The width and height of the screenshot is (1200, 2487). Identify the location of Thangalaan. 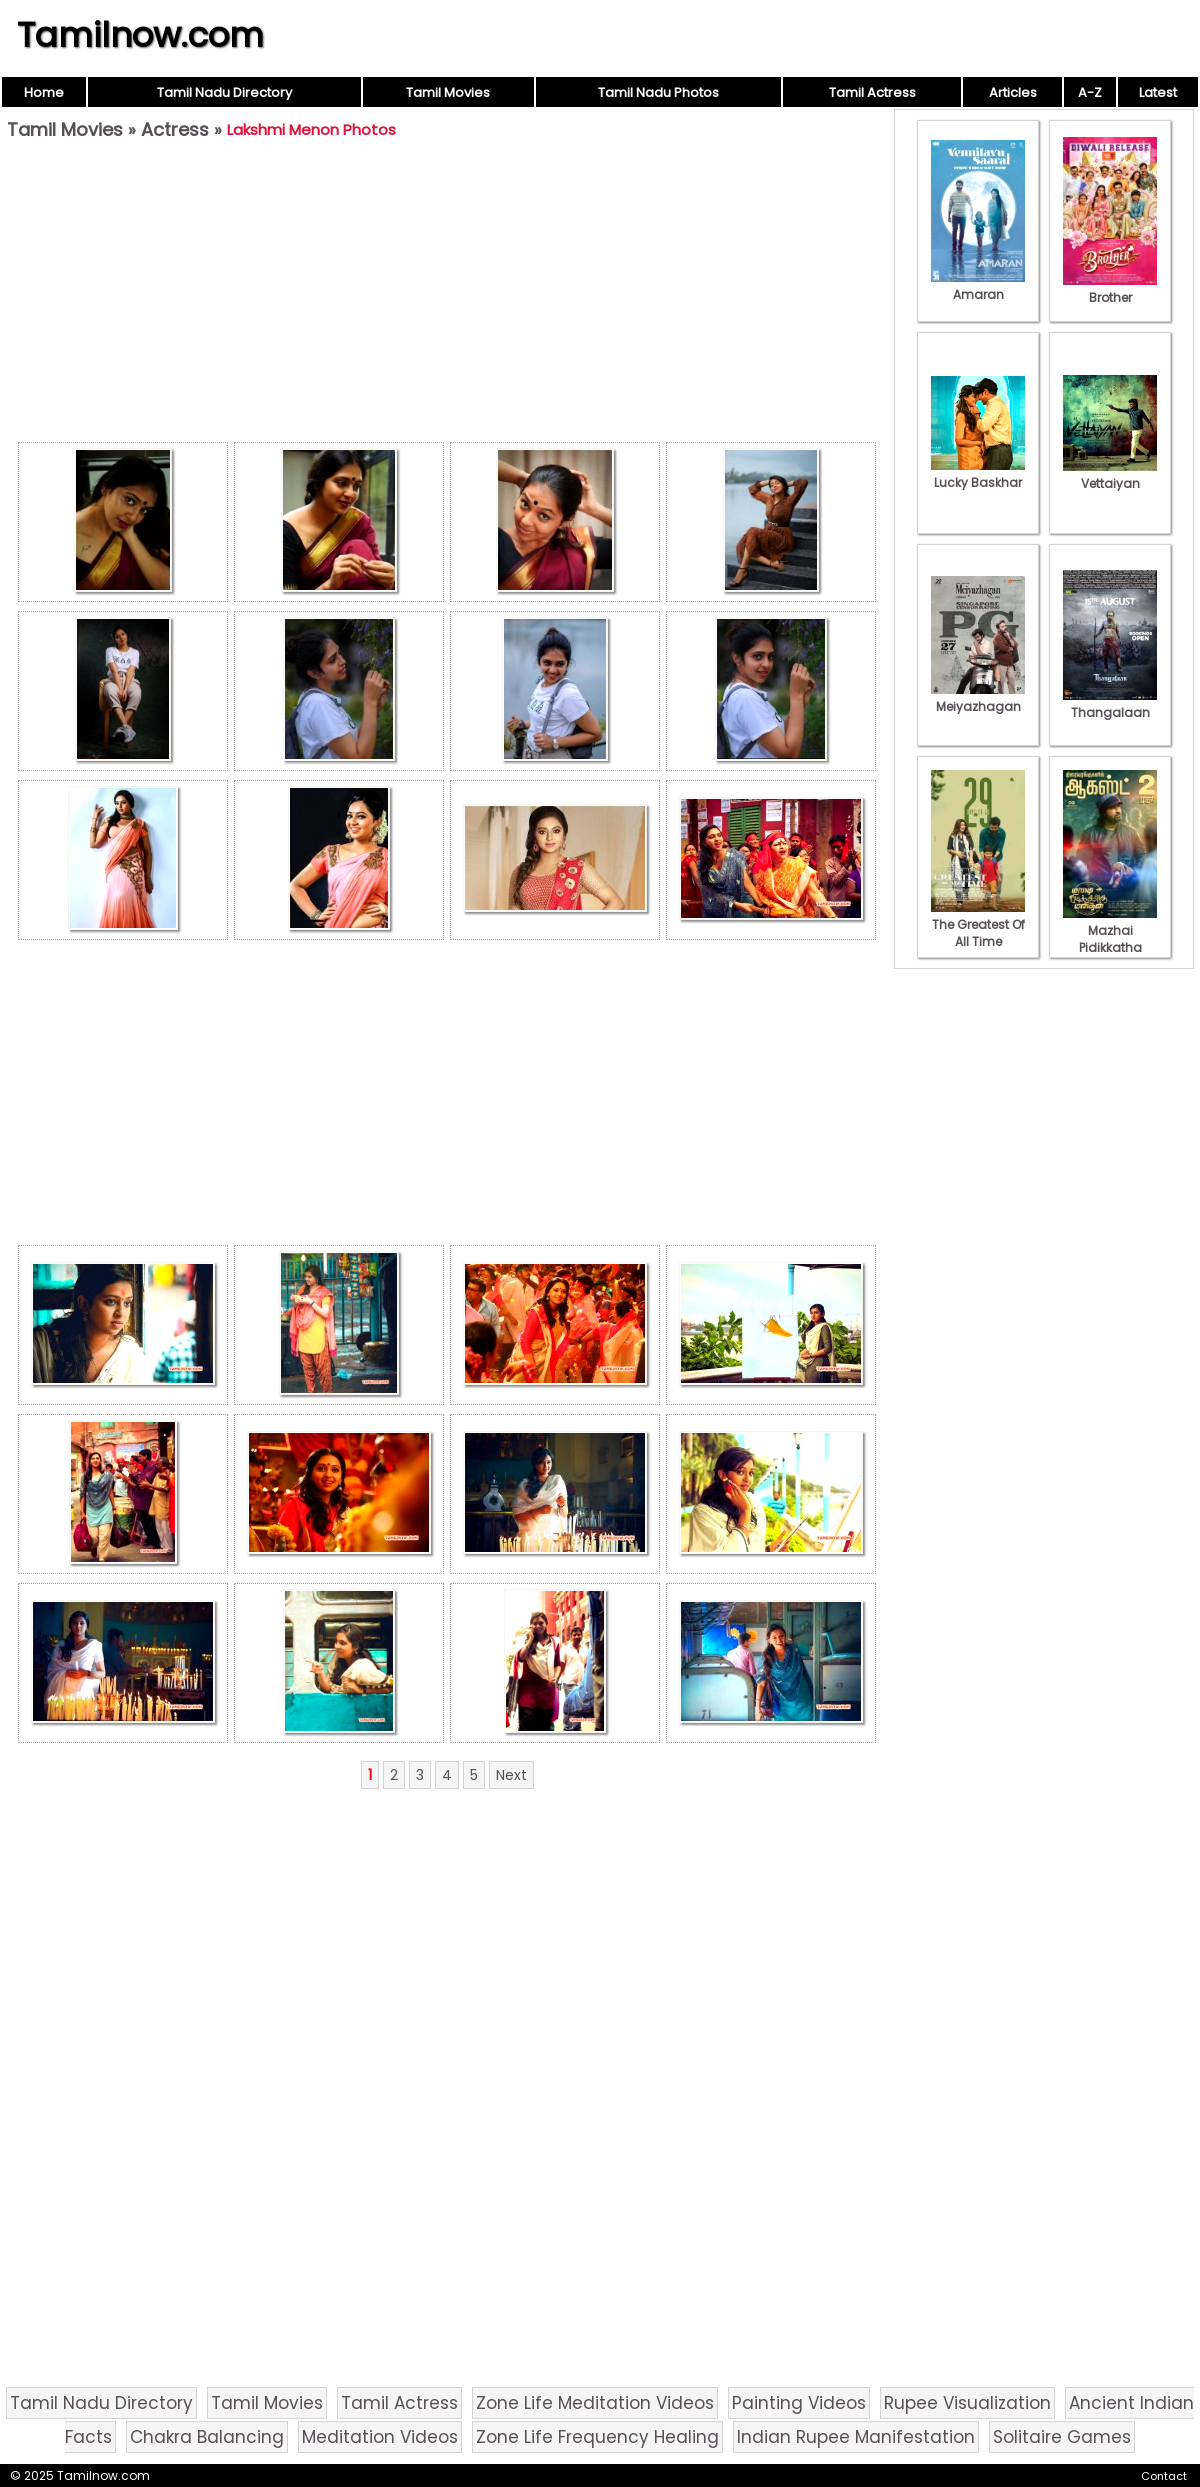
(1110, 704).